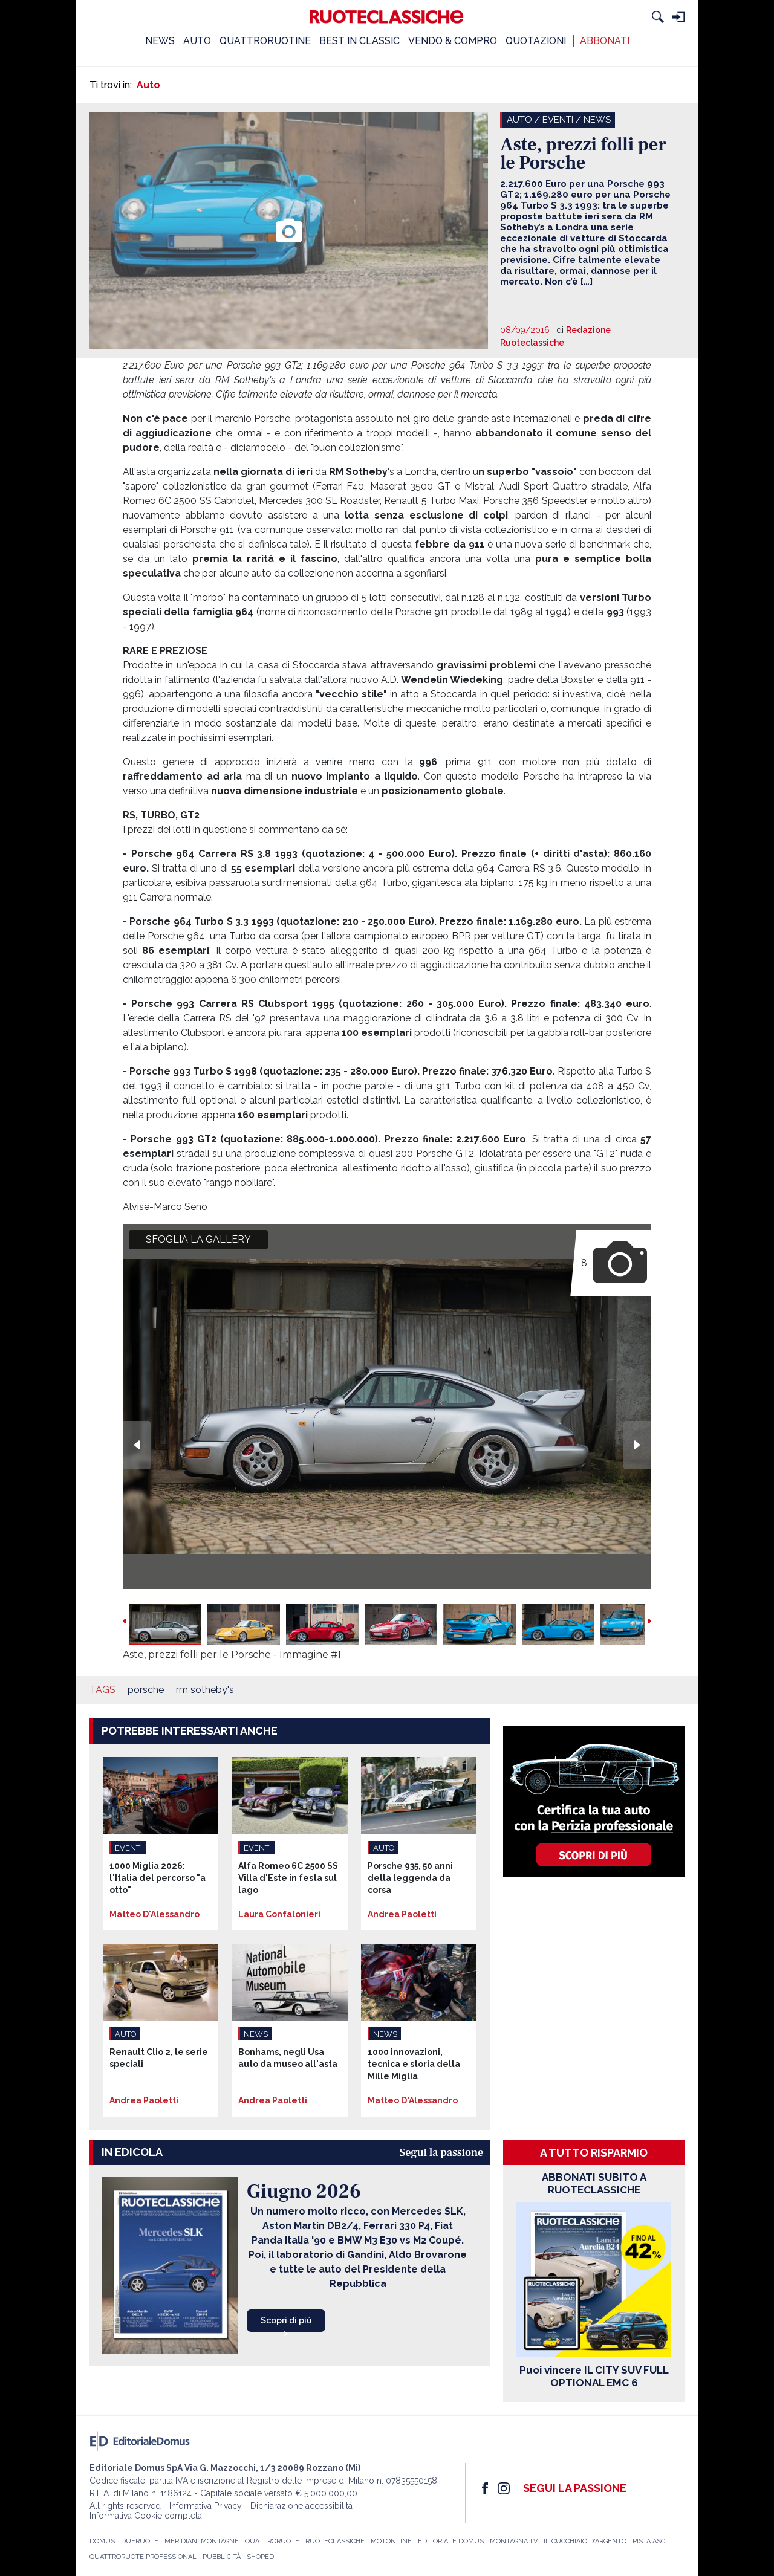  What do you see at coordinates (198, 1239) in the screenshot?
I see `SFOGLIA LA GALLERY [button]` at bounding box center [198, 1239].